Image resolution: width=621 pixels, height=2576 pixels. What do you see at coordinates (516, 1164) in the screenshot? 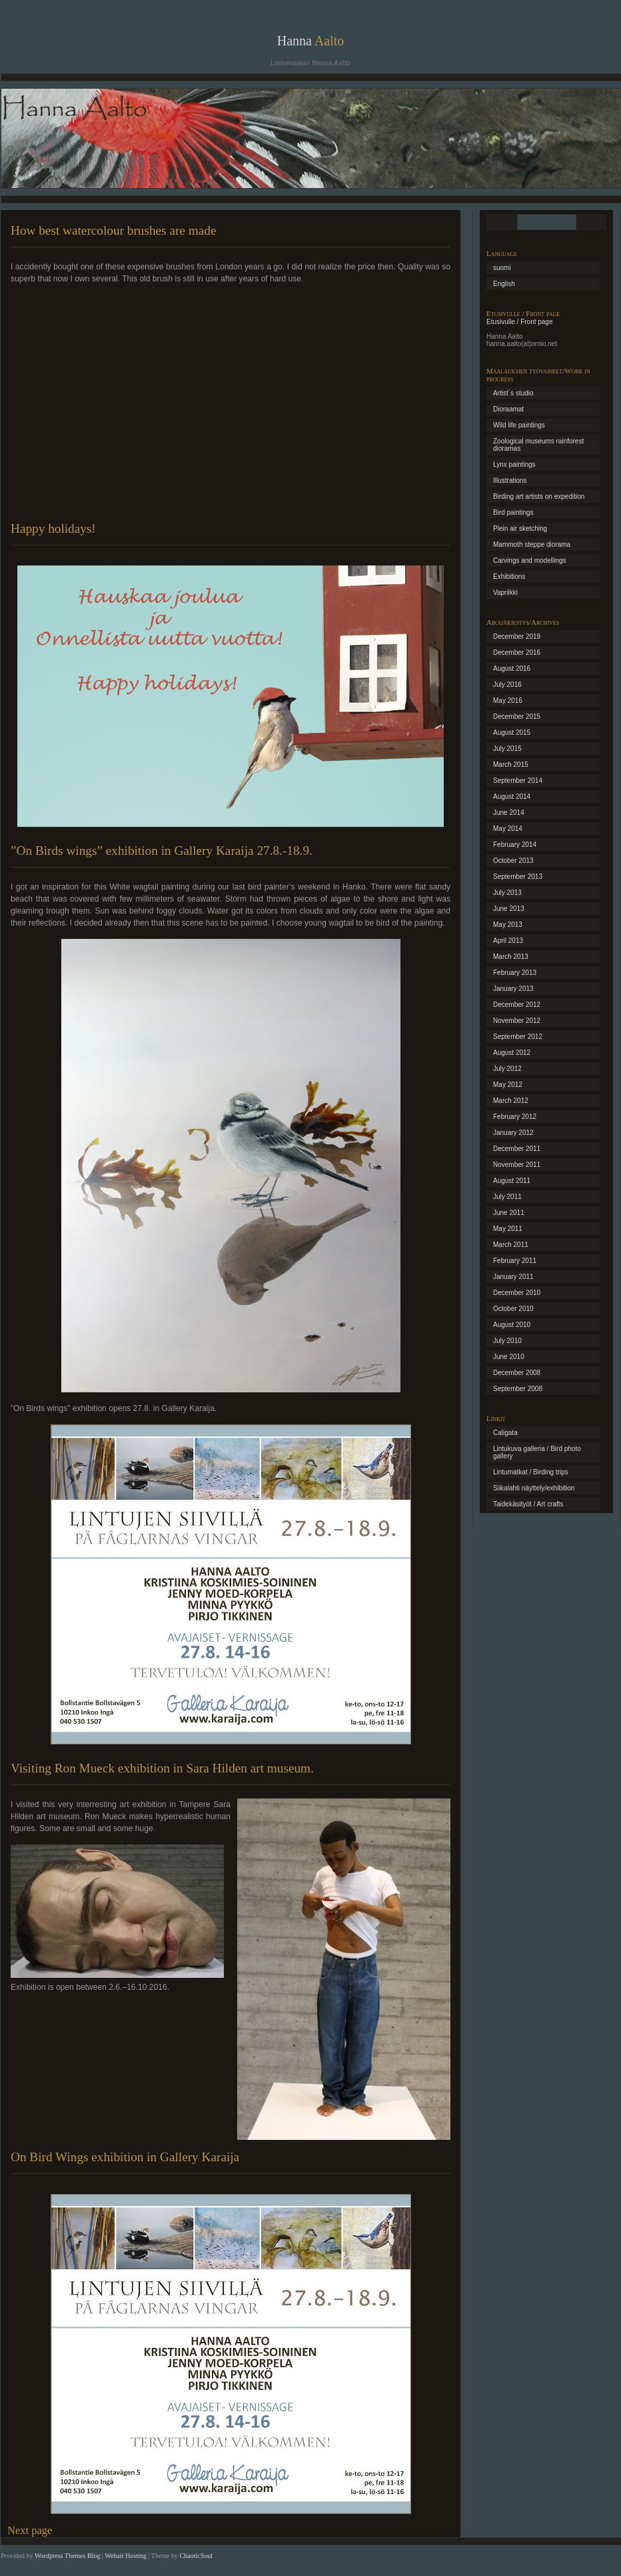
I see `November 2011` at bounding box center [516, 1164].